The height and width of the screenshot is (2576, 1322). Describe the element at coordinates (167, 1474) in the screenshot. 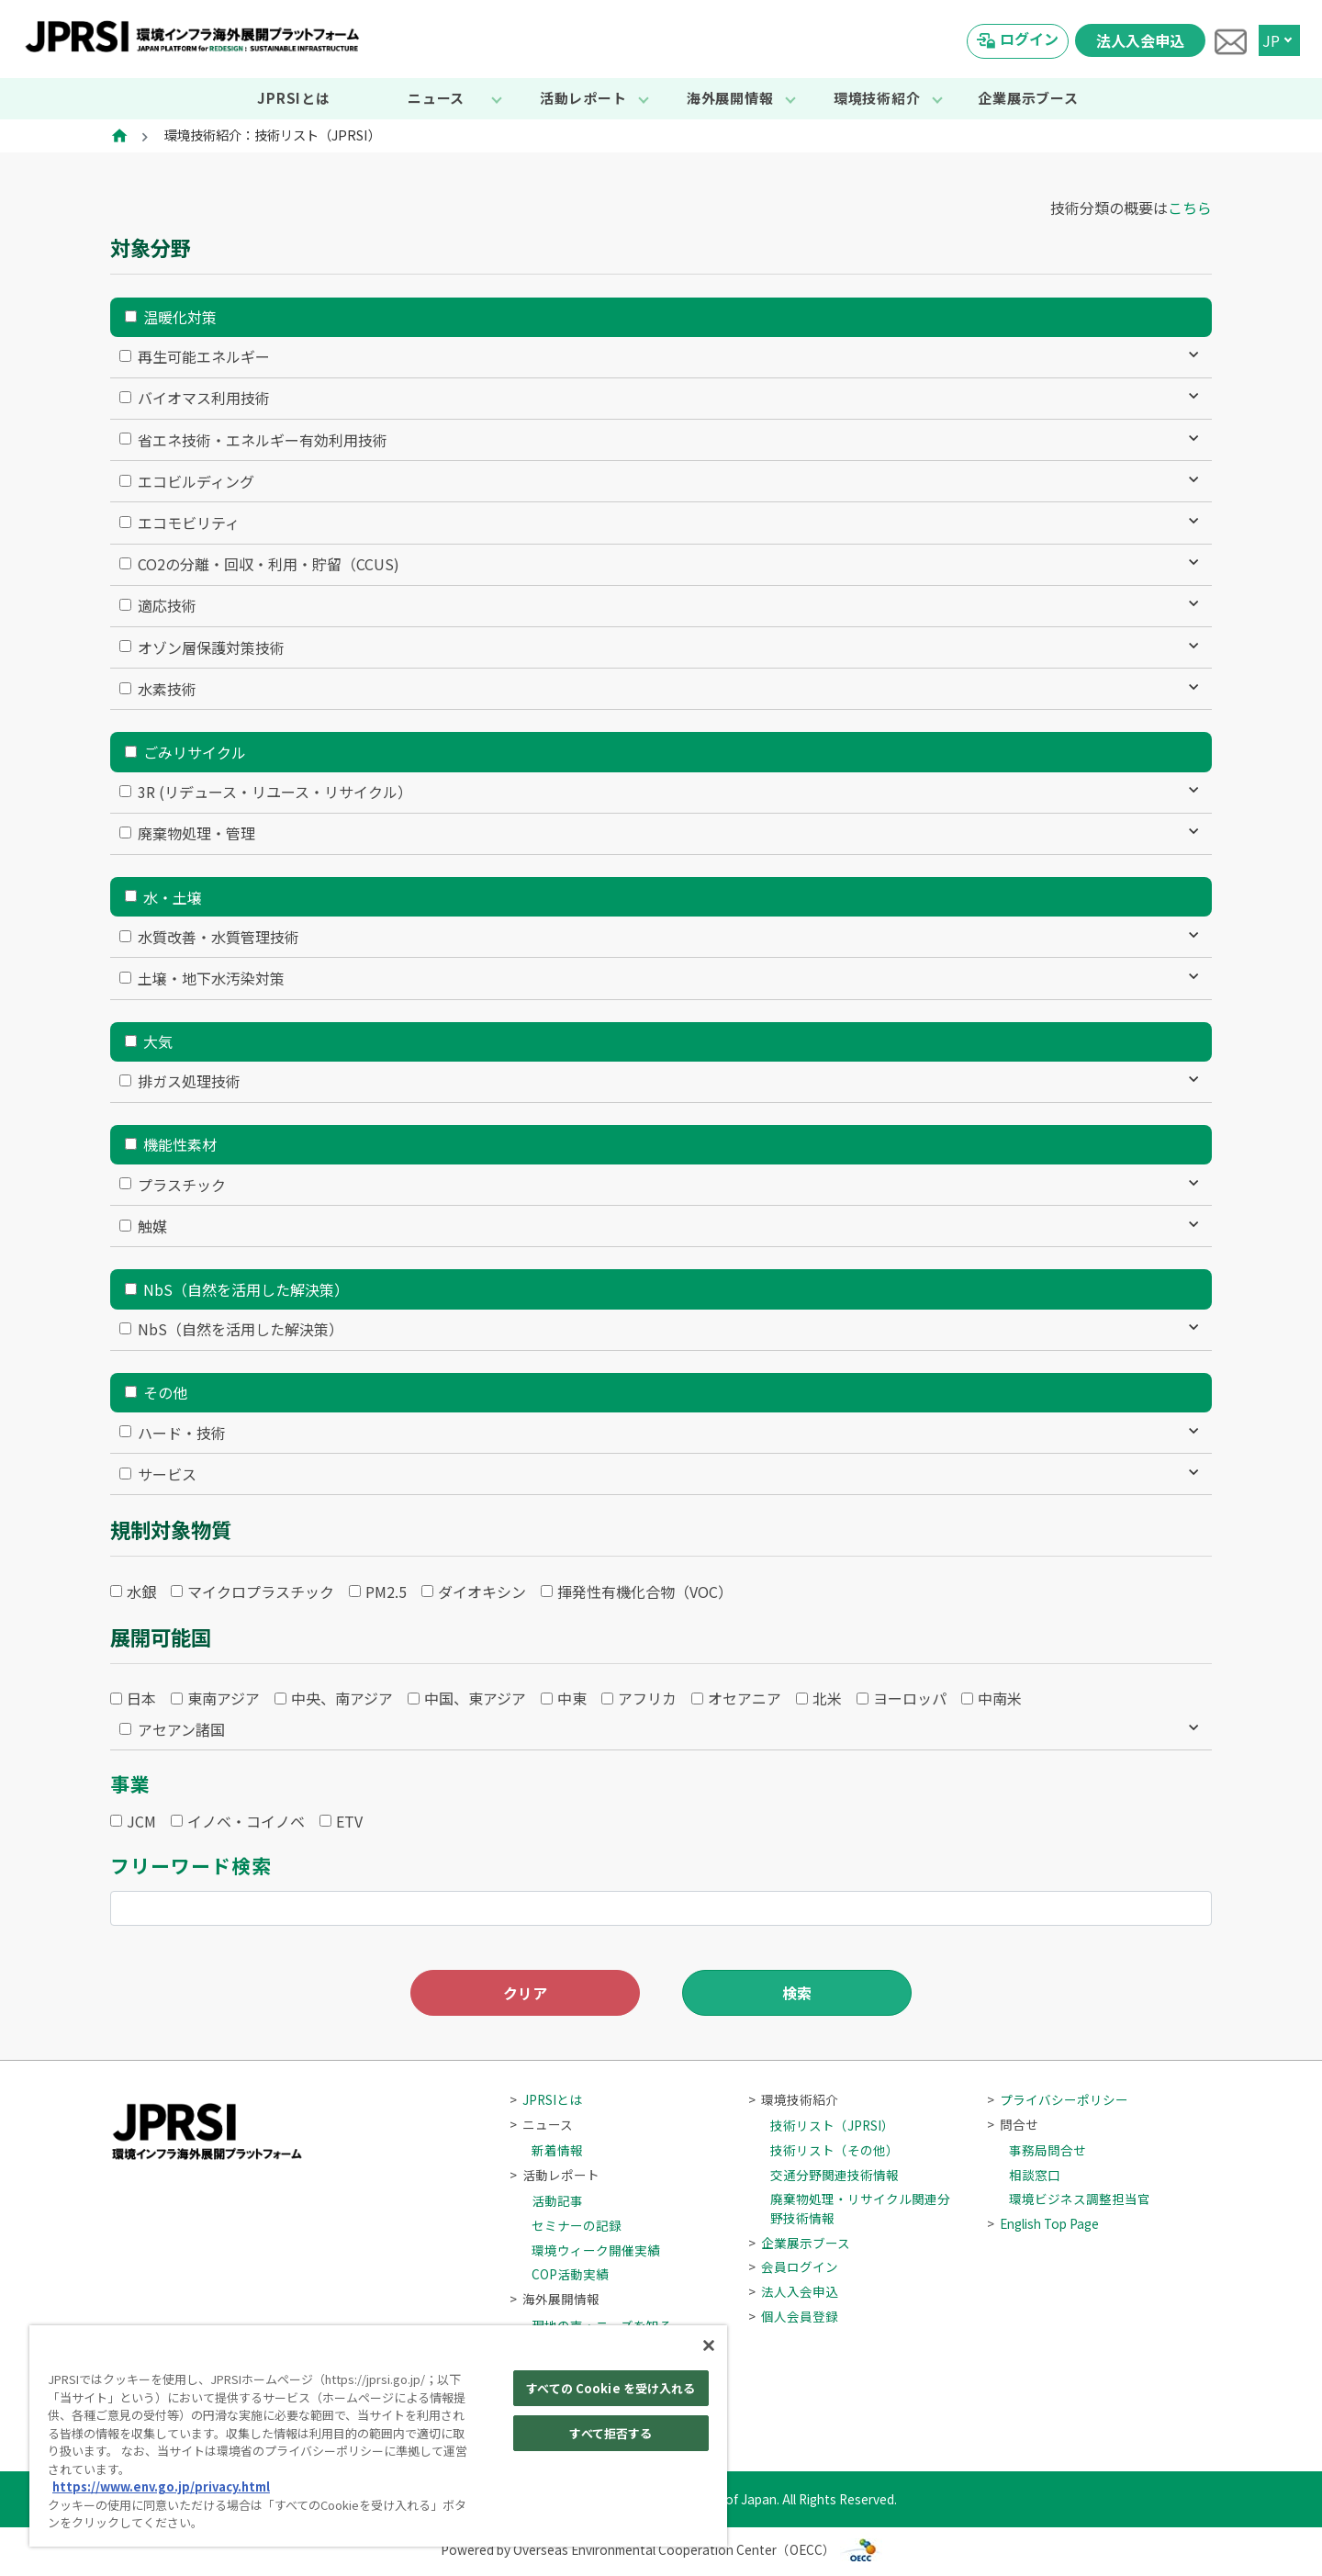

I see `サービス` at that location.